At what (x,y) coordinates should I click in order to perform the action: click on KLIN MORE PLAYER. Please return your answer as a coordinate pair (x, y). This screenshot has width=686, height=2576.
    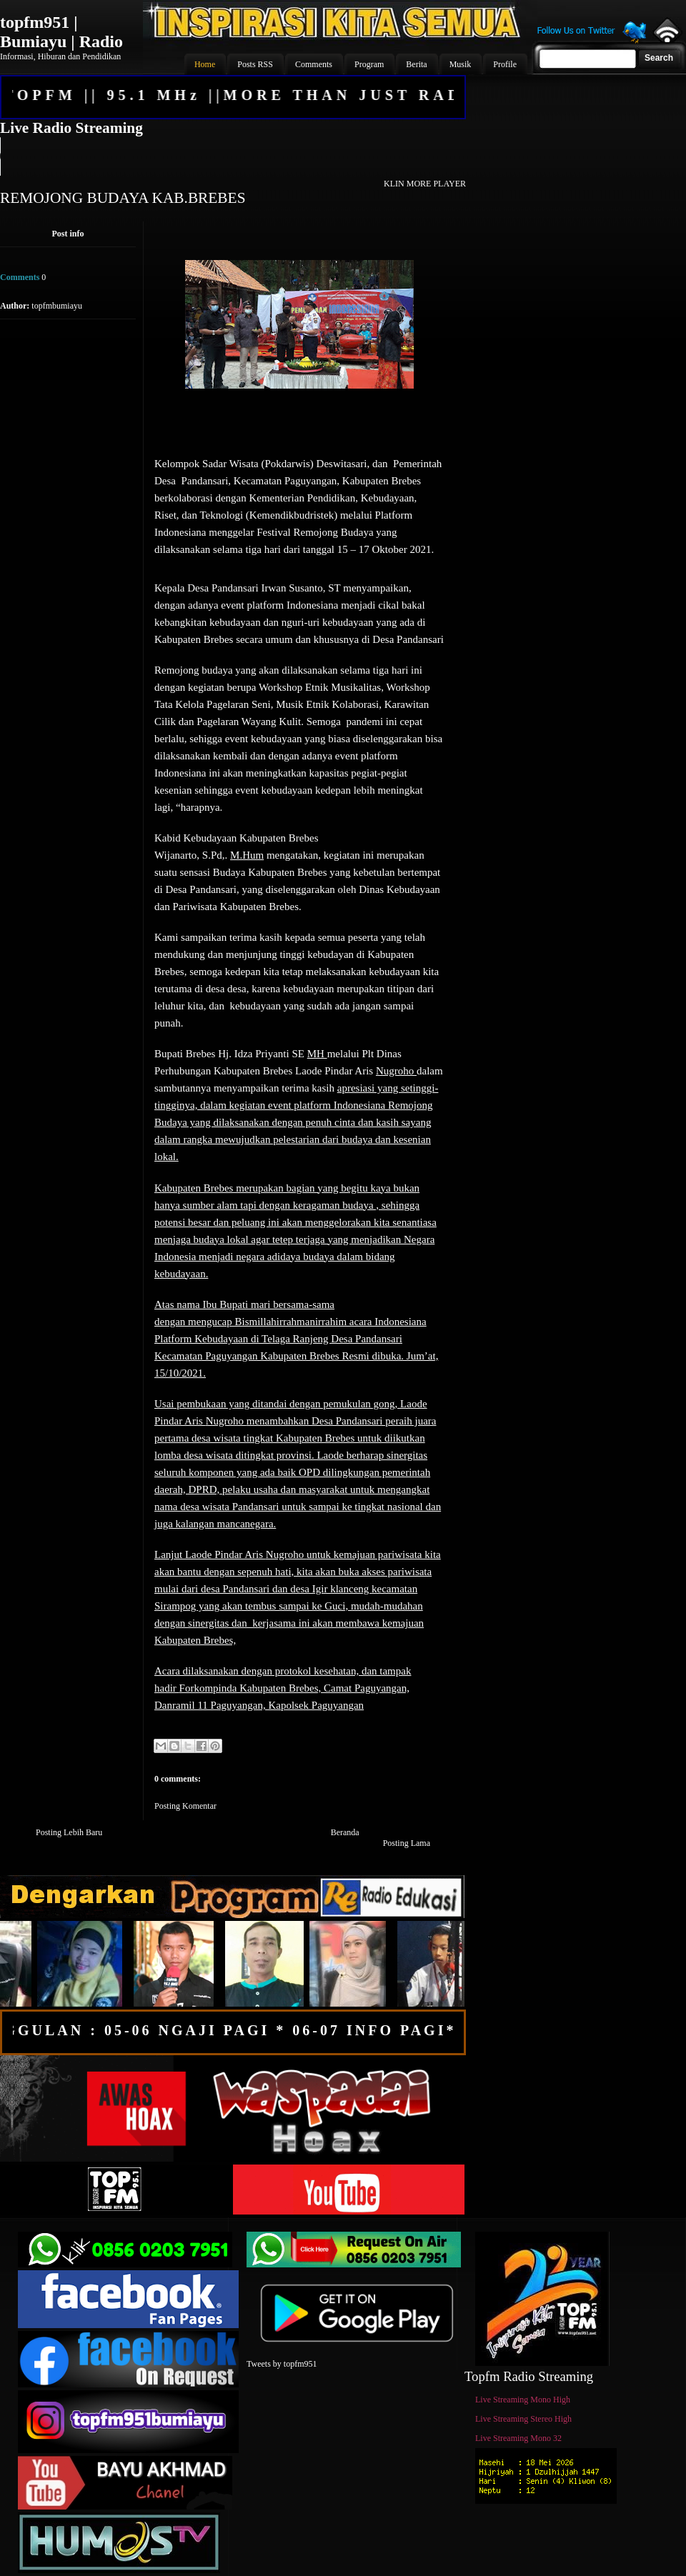
    Looking at the image, I should click on (425, 184).